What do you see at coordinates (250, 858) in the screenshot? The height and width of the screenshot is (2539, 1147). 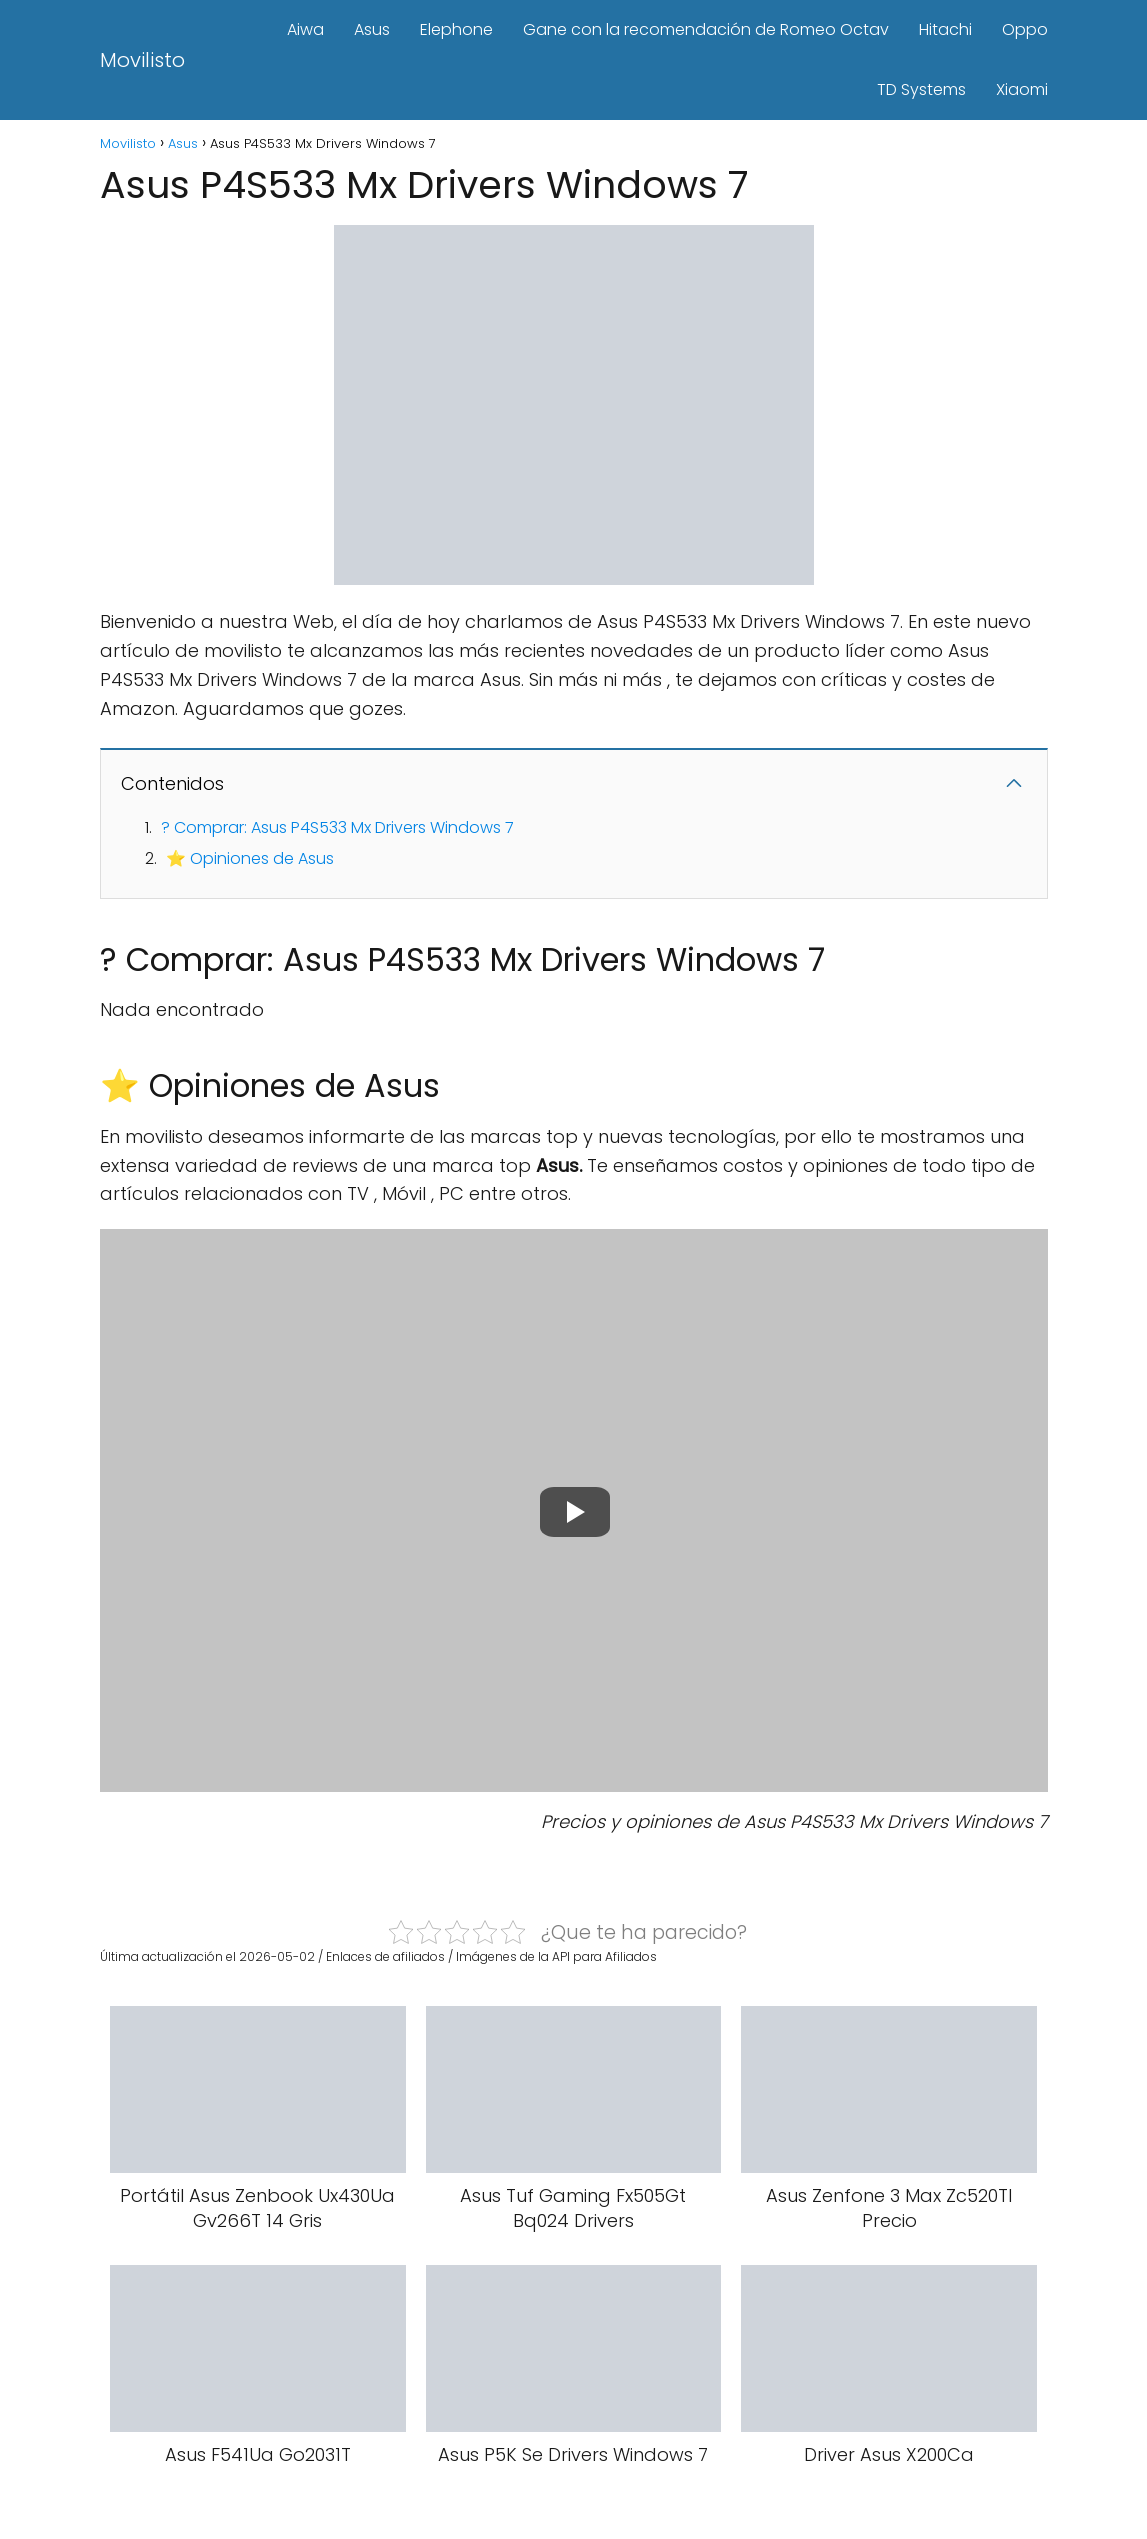 I see `⭐ Opiniones de Asus` at bounding box center [250, 858].